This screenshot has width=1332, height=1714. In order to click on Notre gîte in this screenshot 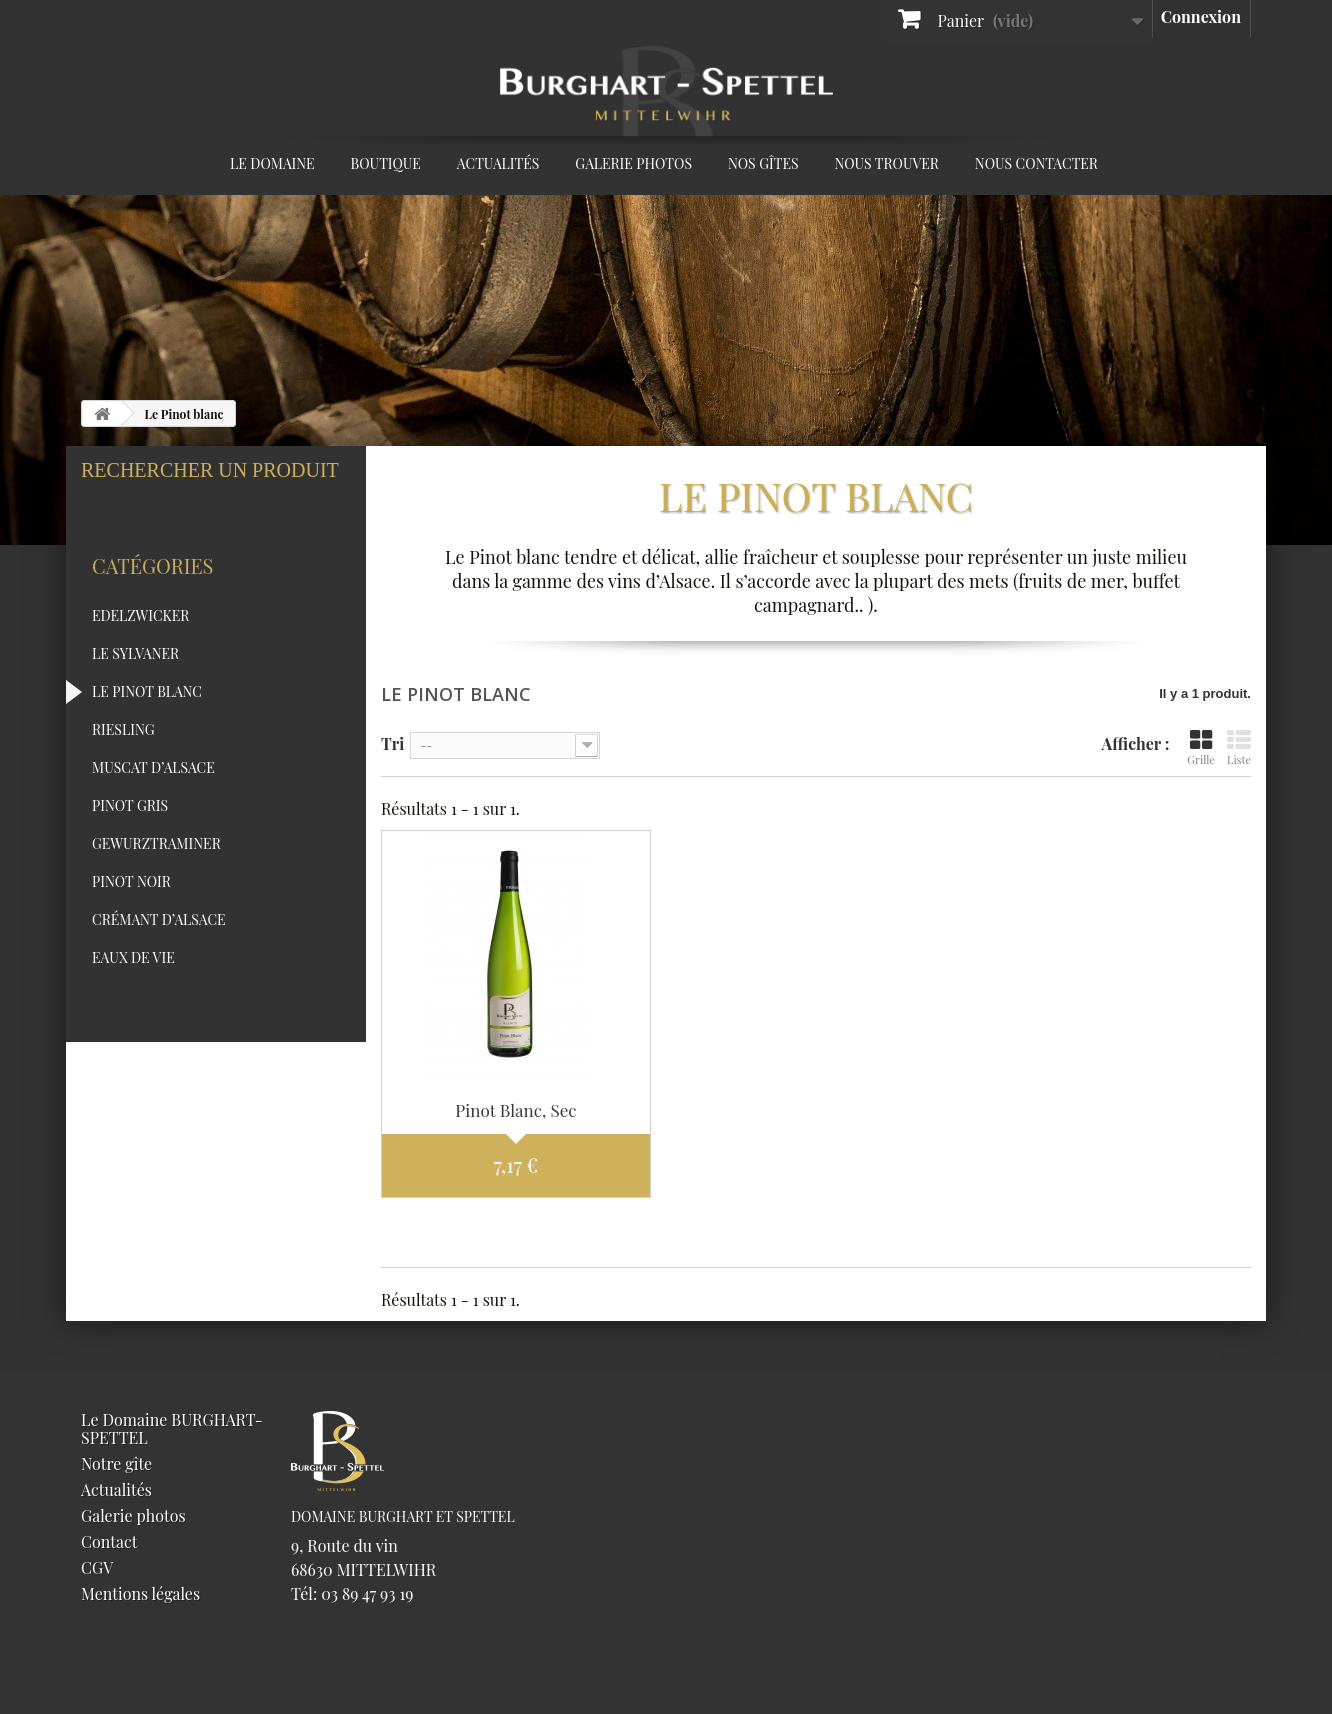, I will do `click(116, 1463)`.